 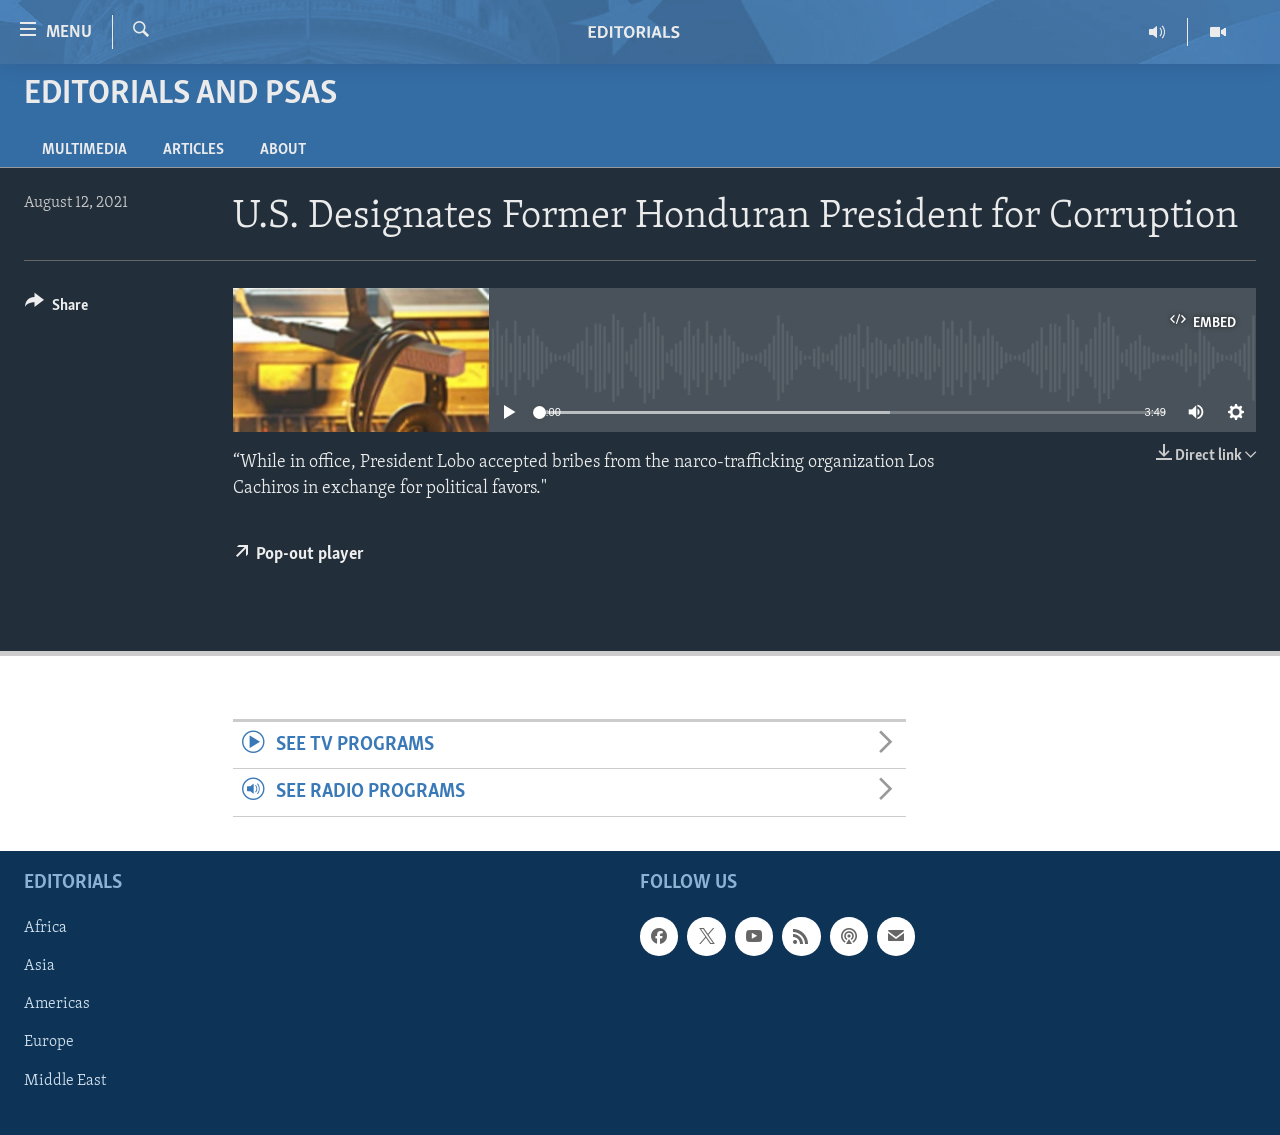 What do you see at coordinates (193, 150) in the screenshot?
I see `Articles` at bounding box center [193, 150].